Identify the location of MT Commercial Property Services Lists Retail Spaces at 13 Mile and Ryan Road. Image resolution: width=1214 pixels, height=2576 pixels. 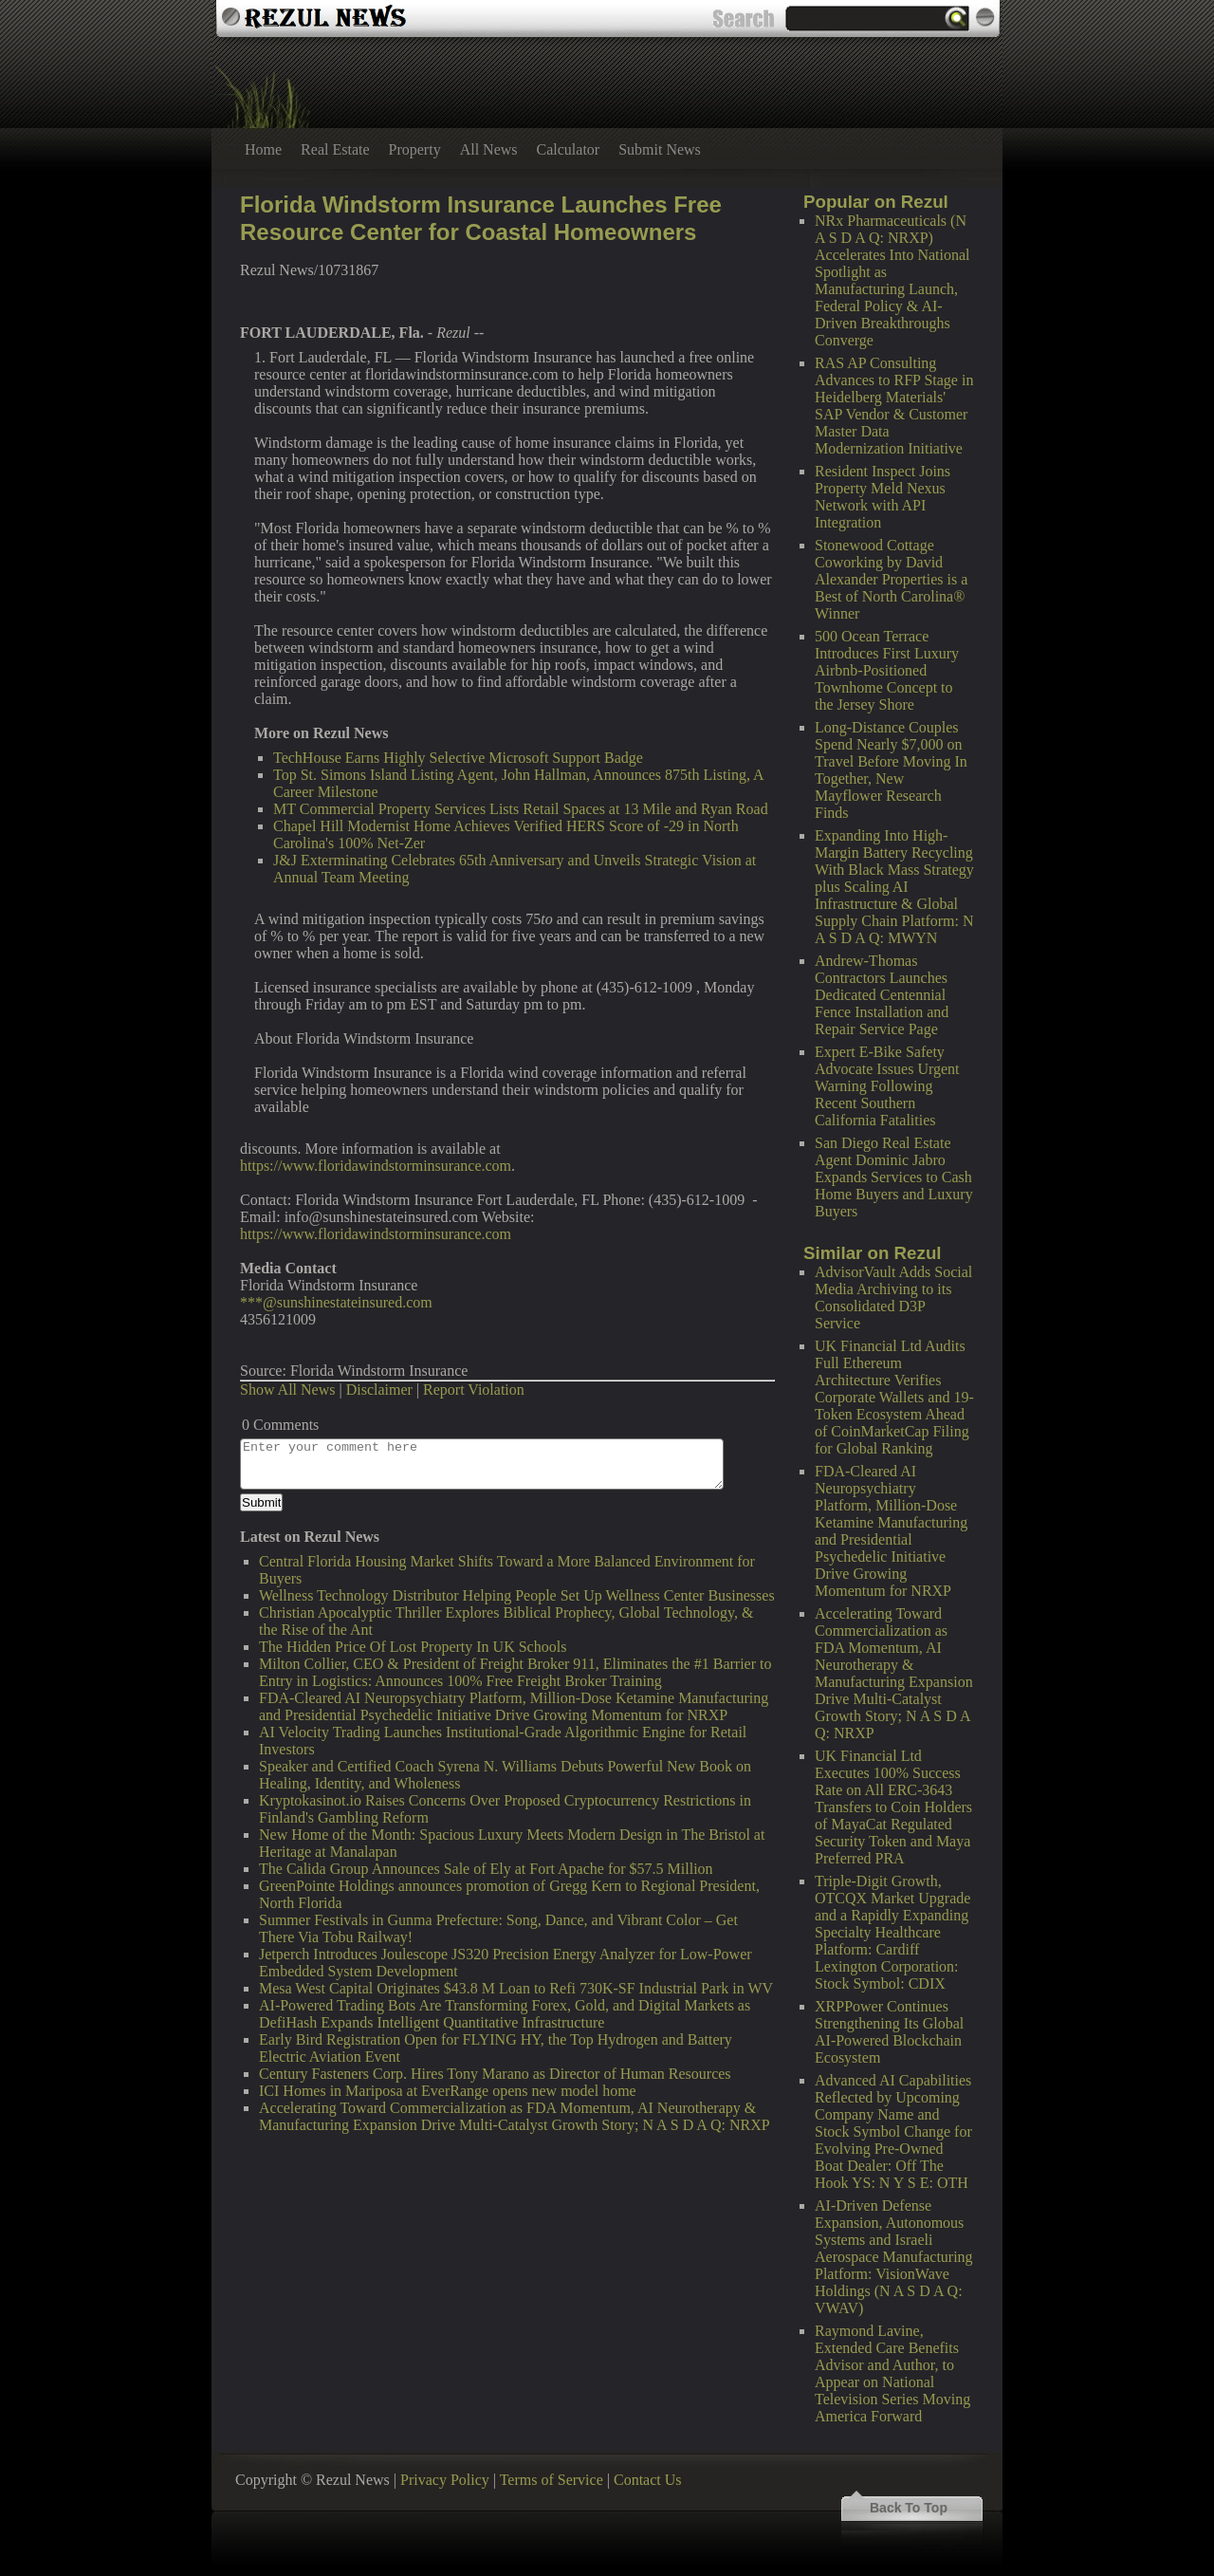
(520, 809).